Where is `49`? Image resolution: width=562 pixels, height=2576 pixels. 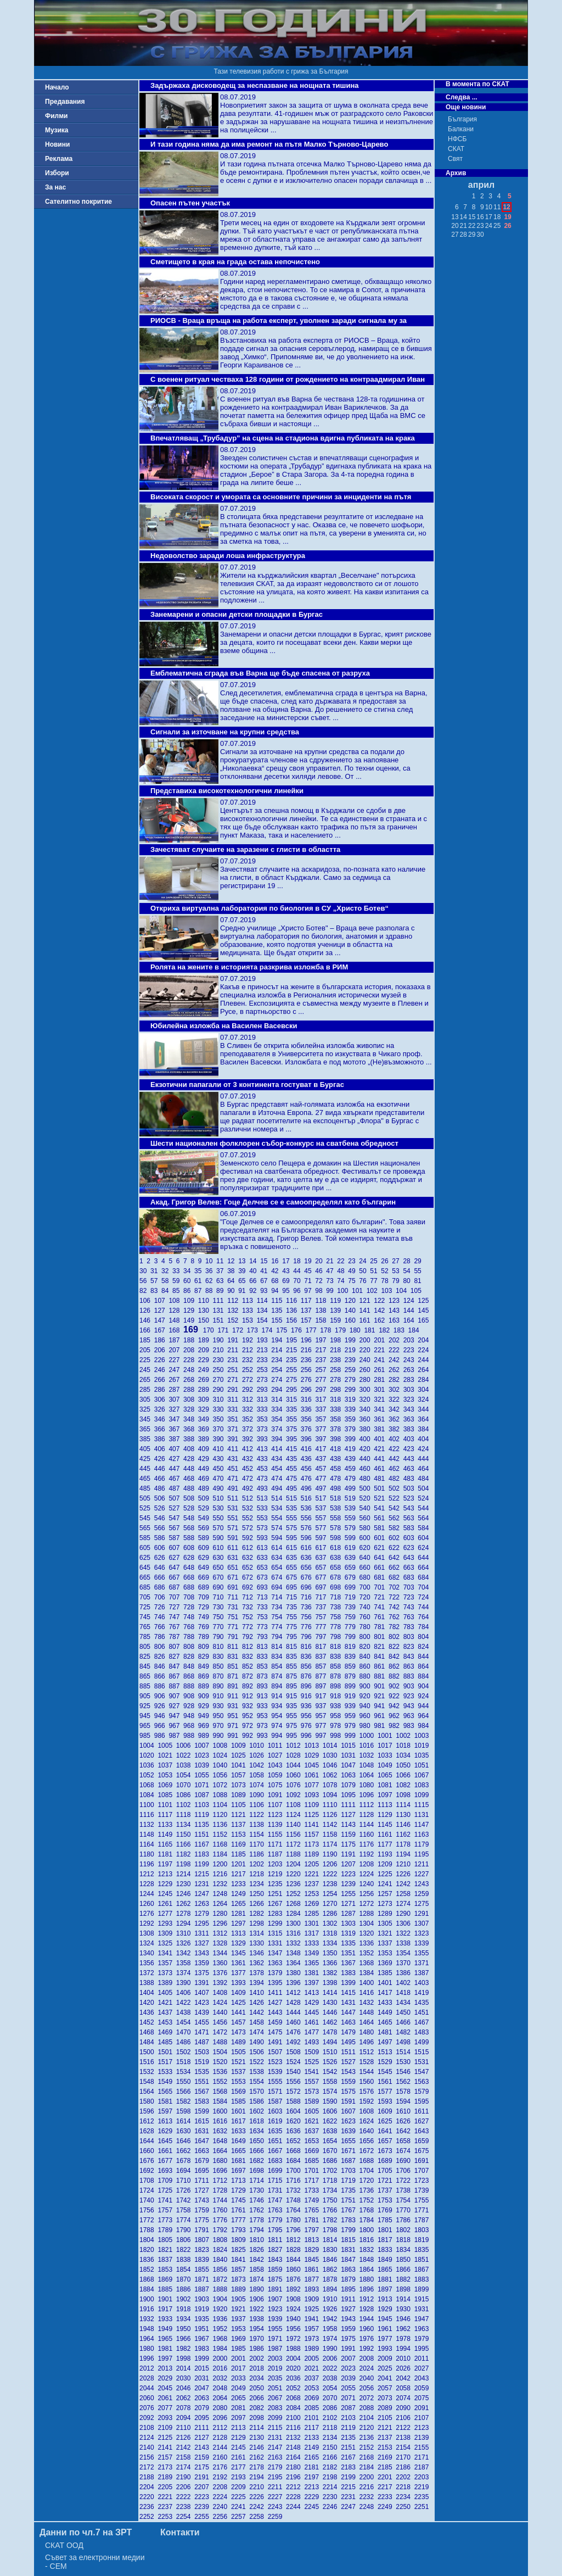
49 is located at coordinates (353, 1271).